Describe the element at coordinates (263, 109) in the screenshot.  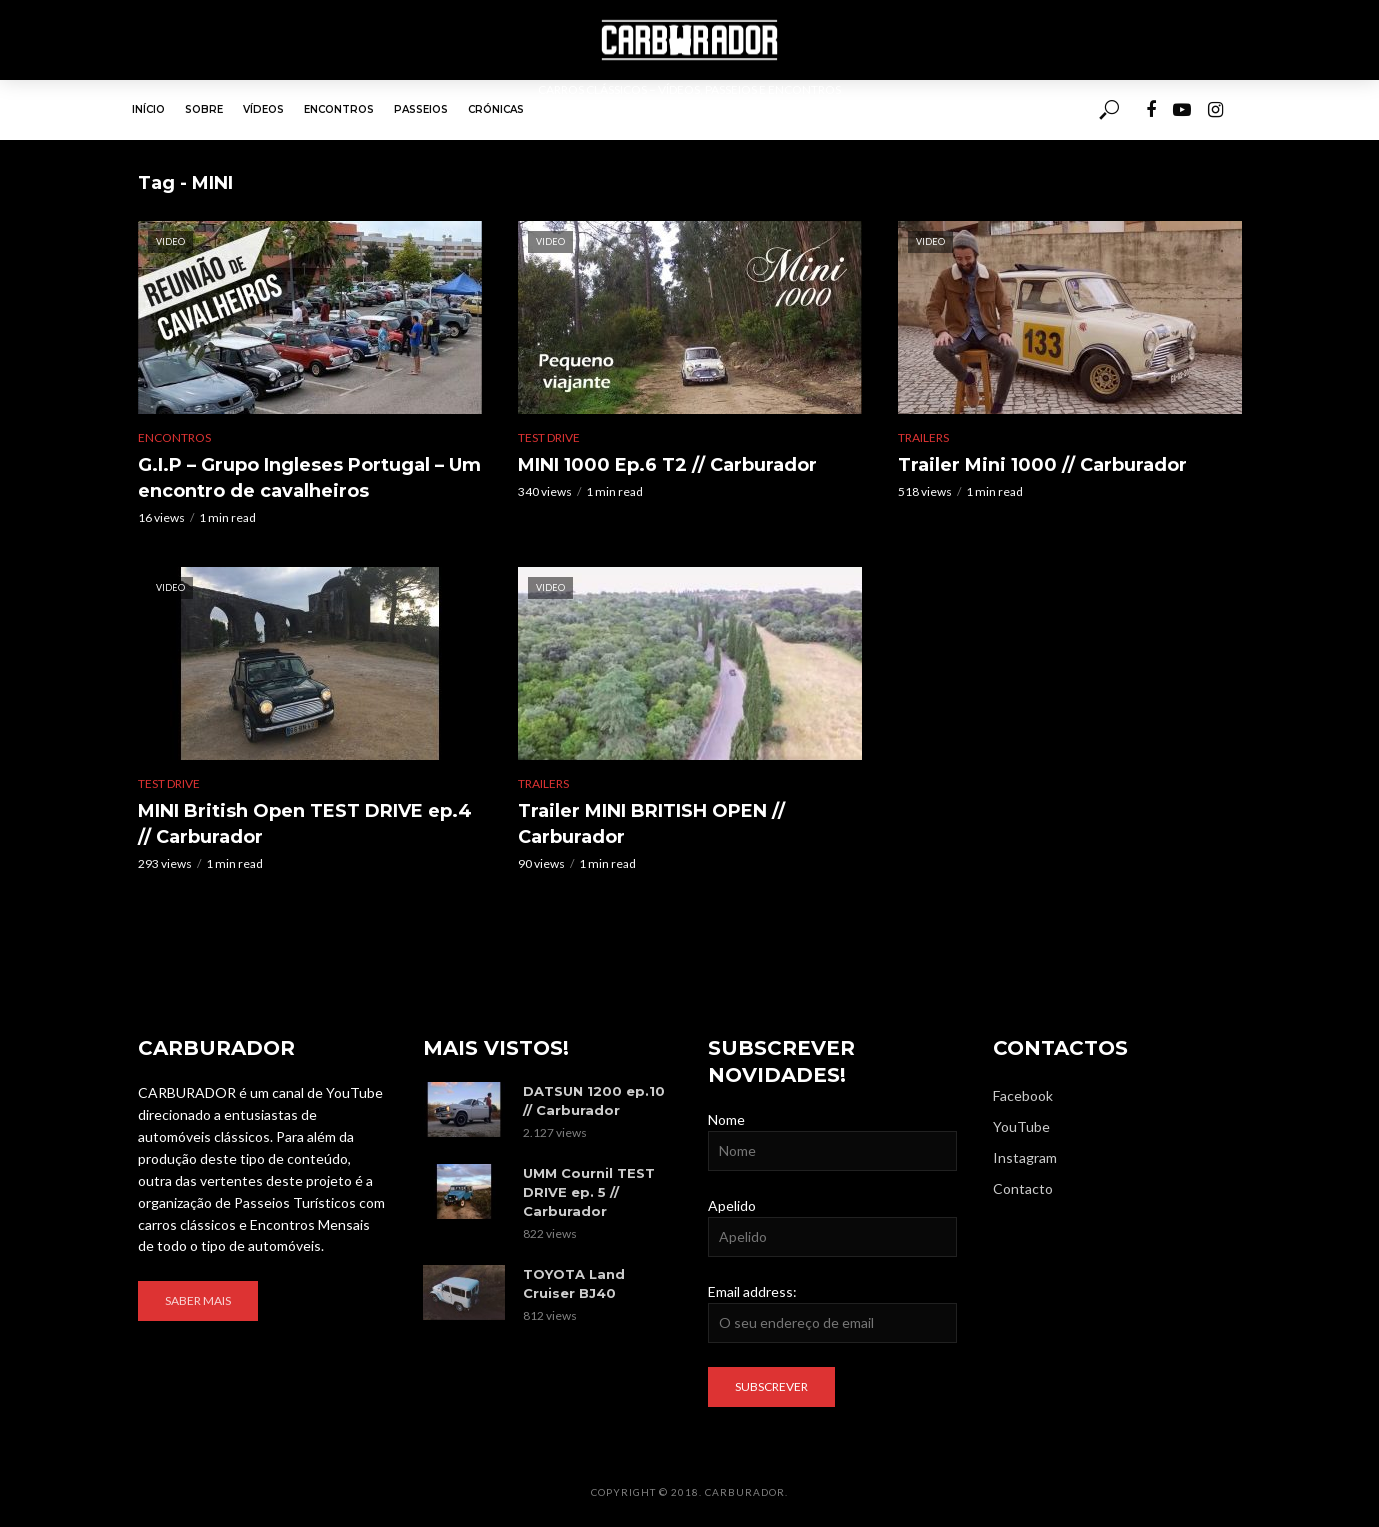
I see `Vídeos` at that location.